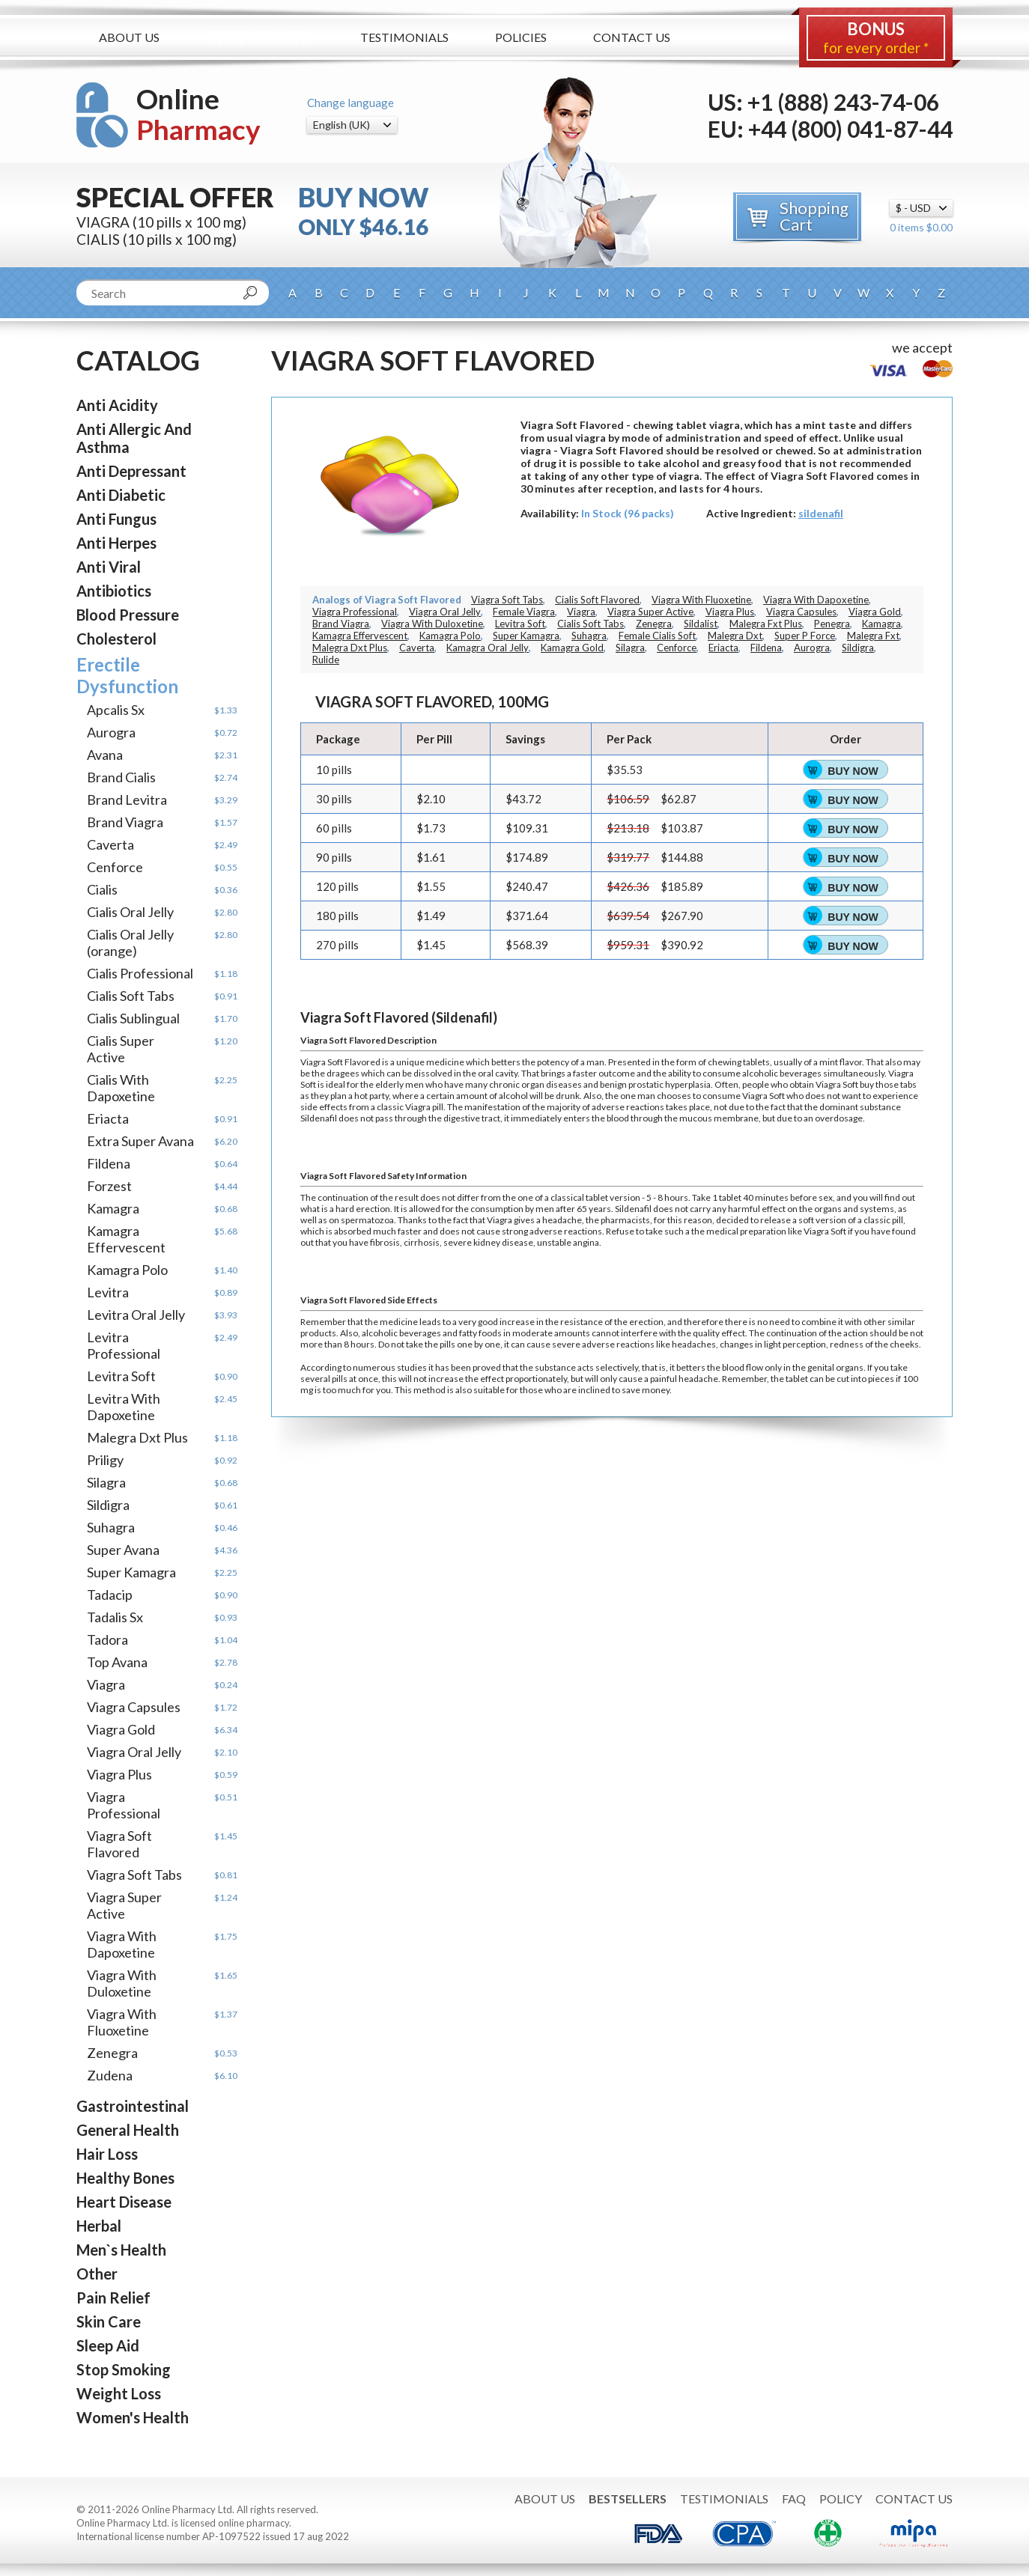 The height and width of the screenshot is (2576, 1029). What do you see at coordinates (106, 1684) in the screenshot?
I see `Viagra` at bounding box center [106, 1684].